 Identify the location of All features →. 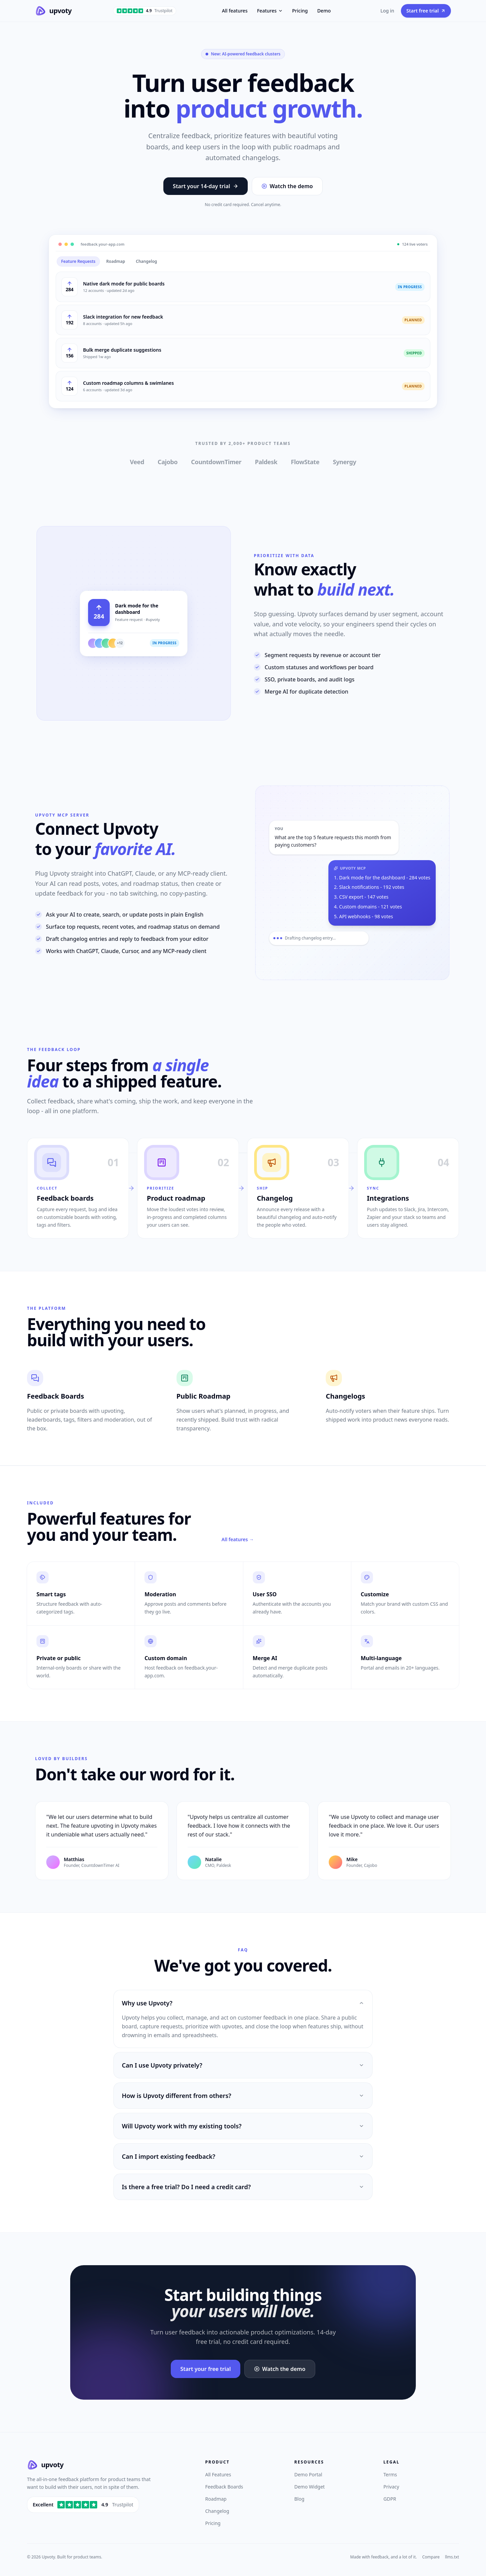
(237, 1539).